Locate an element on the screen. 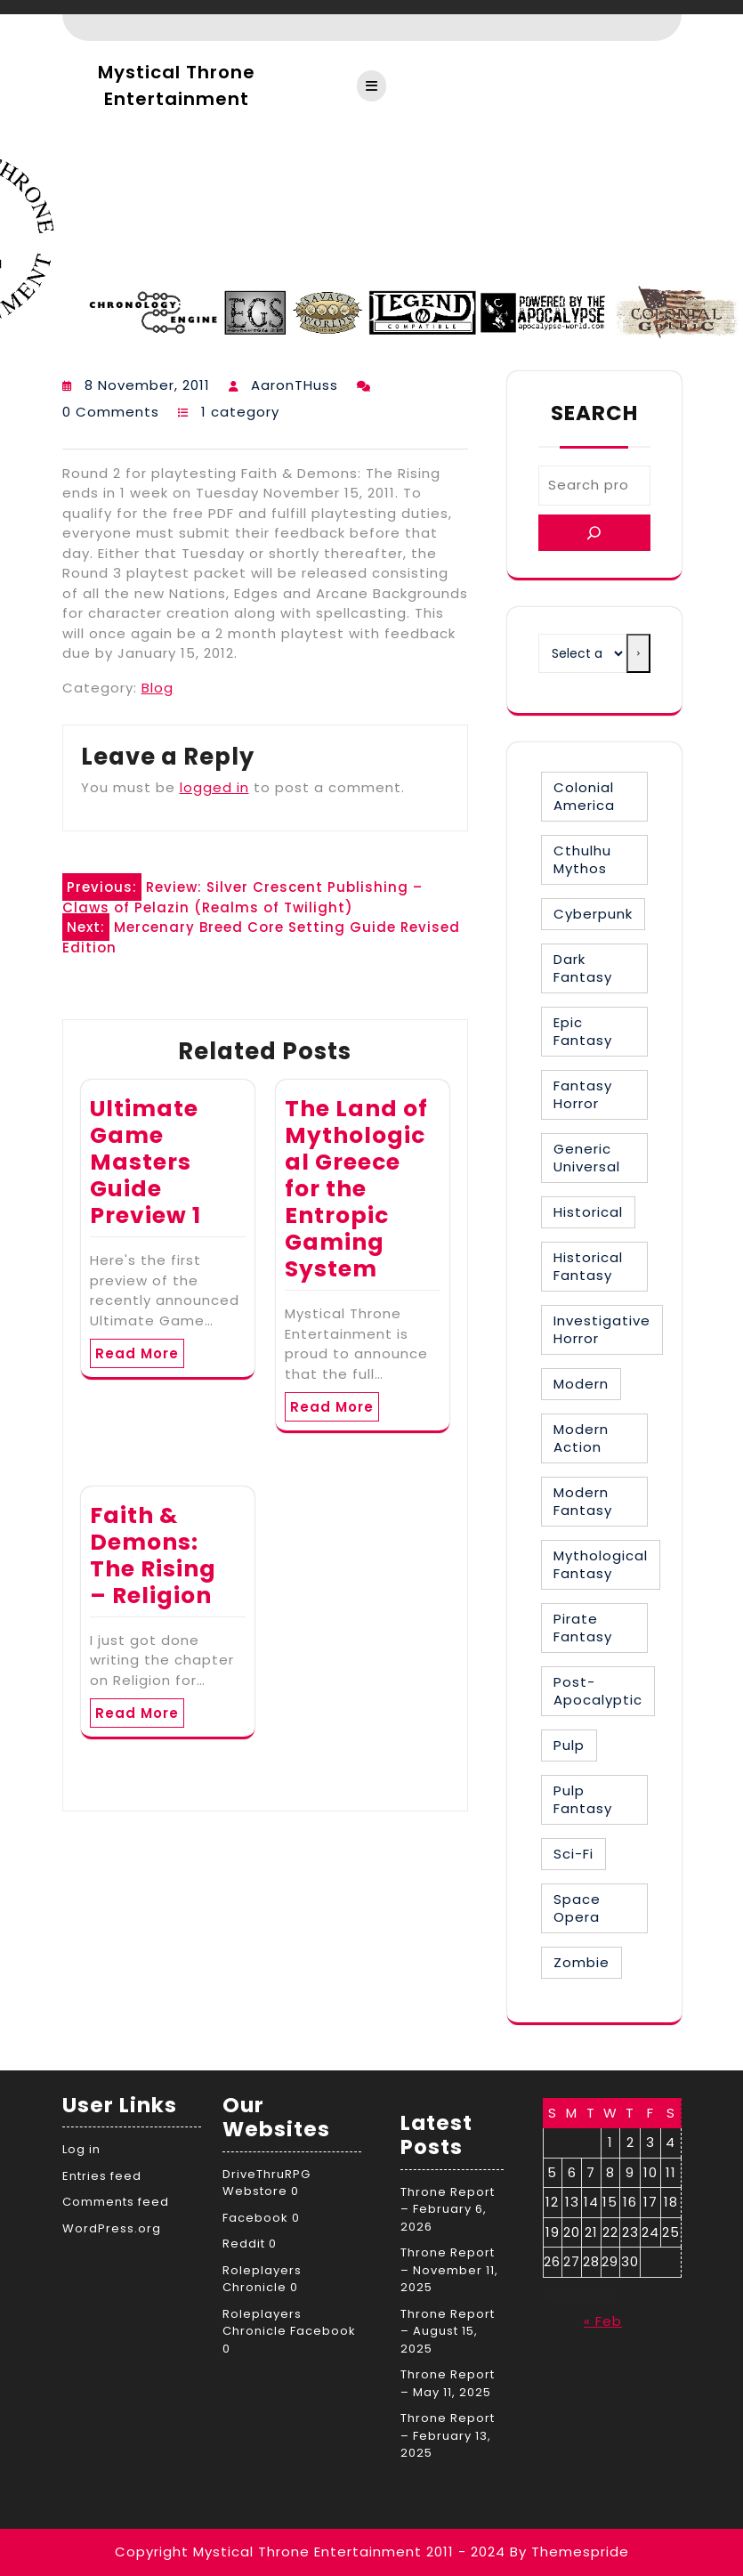 This screenshot has height=2576, width=743. Cthulhu Mythos [Cthulhu Mythos (1 item)] is located at coordinates (582, 859).